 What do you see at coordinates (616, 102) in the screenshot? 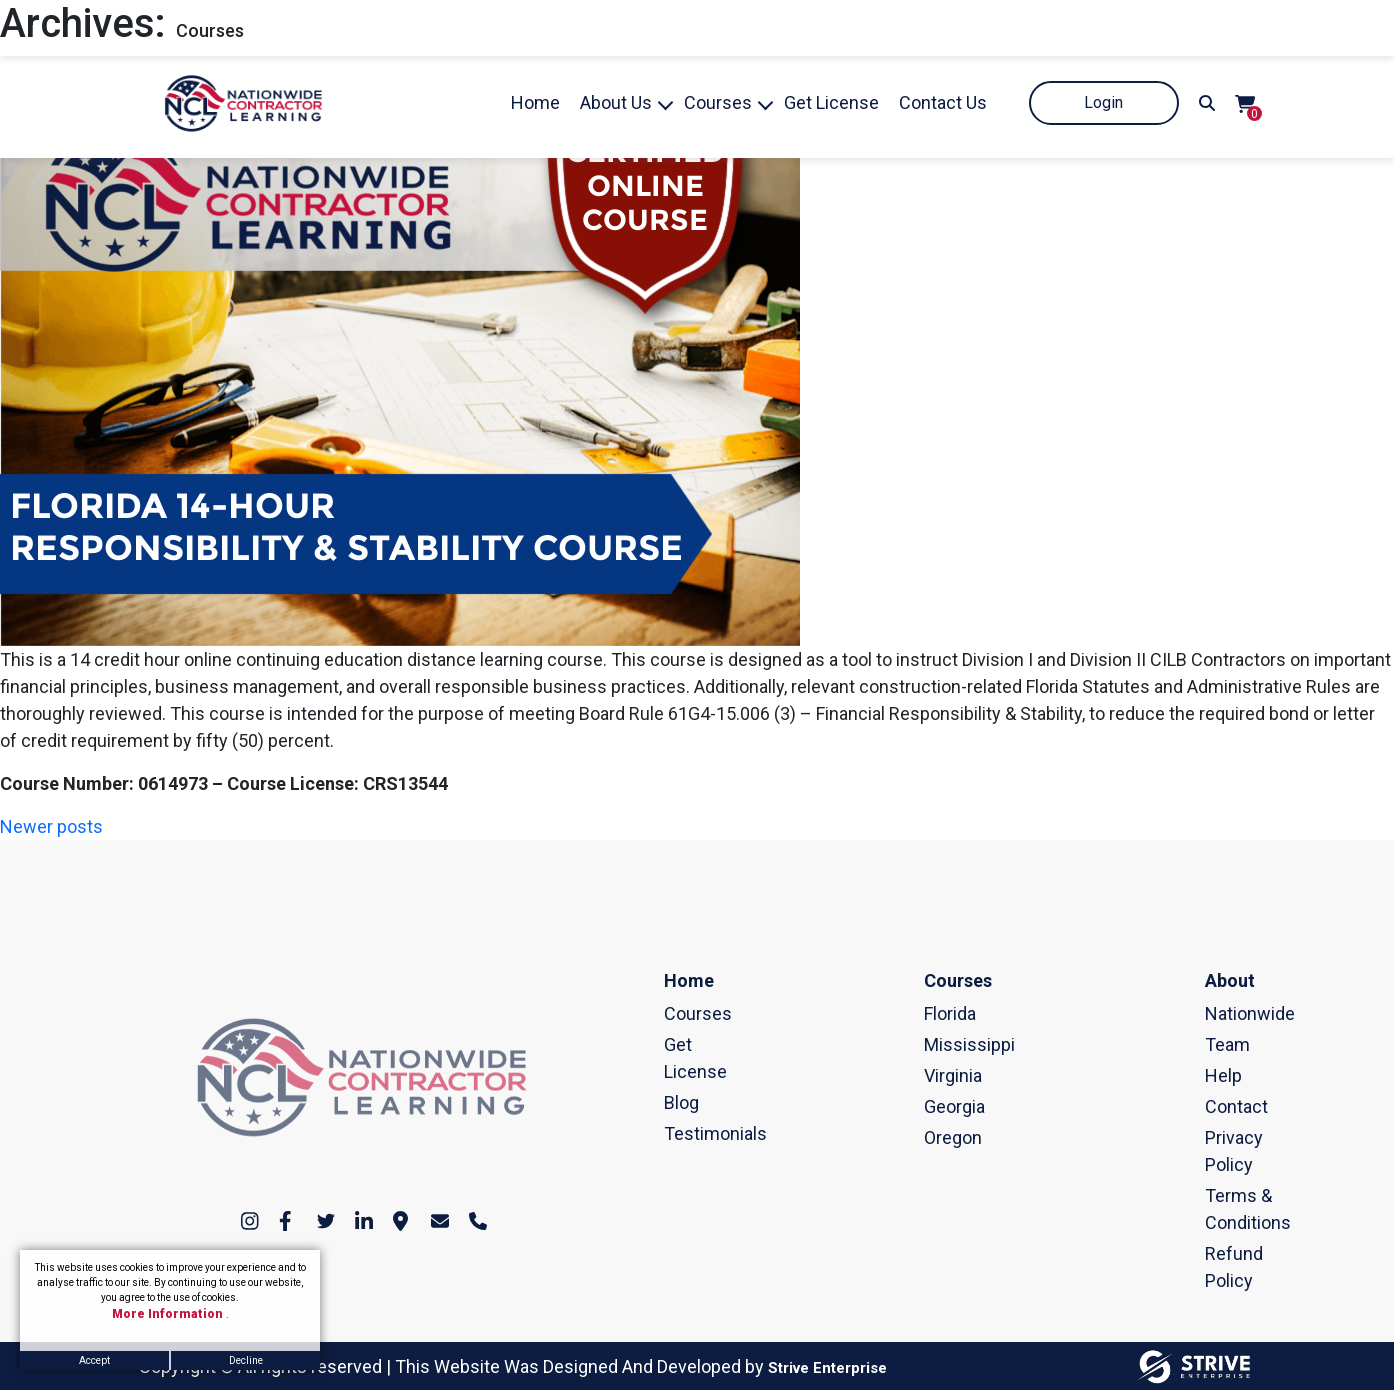
I see `About Us` at bounding box center [616, 102].